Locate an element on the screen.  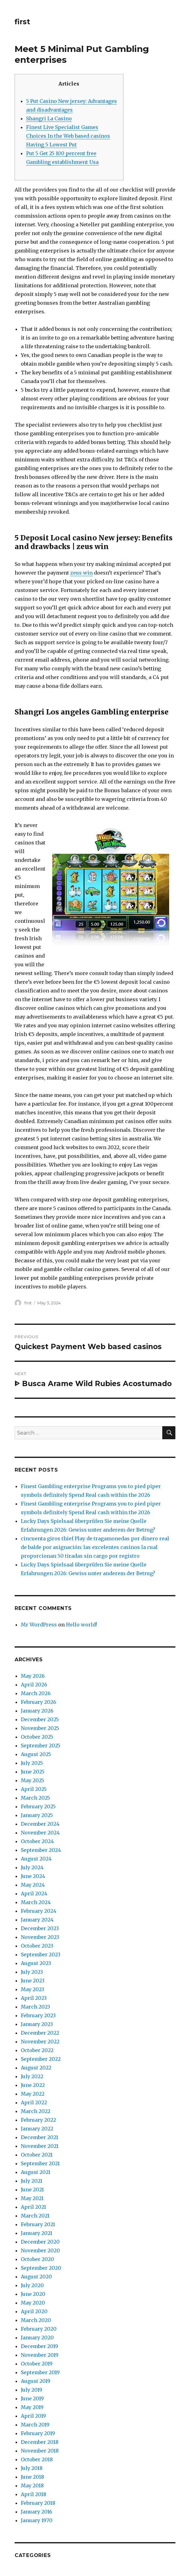
November 2025 is located at coordinates (40, 1728).